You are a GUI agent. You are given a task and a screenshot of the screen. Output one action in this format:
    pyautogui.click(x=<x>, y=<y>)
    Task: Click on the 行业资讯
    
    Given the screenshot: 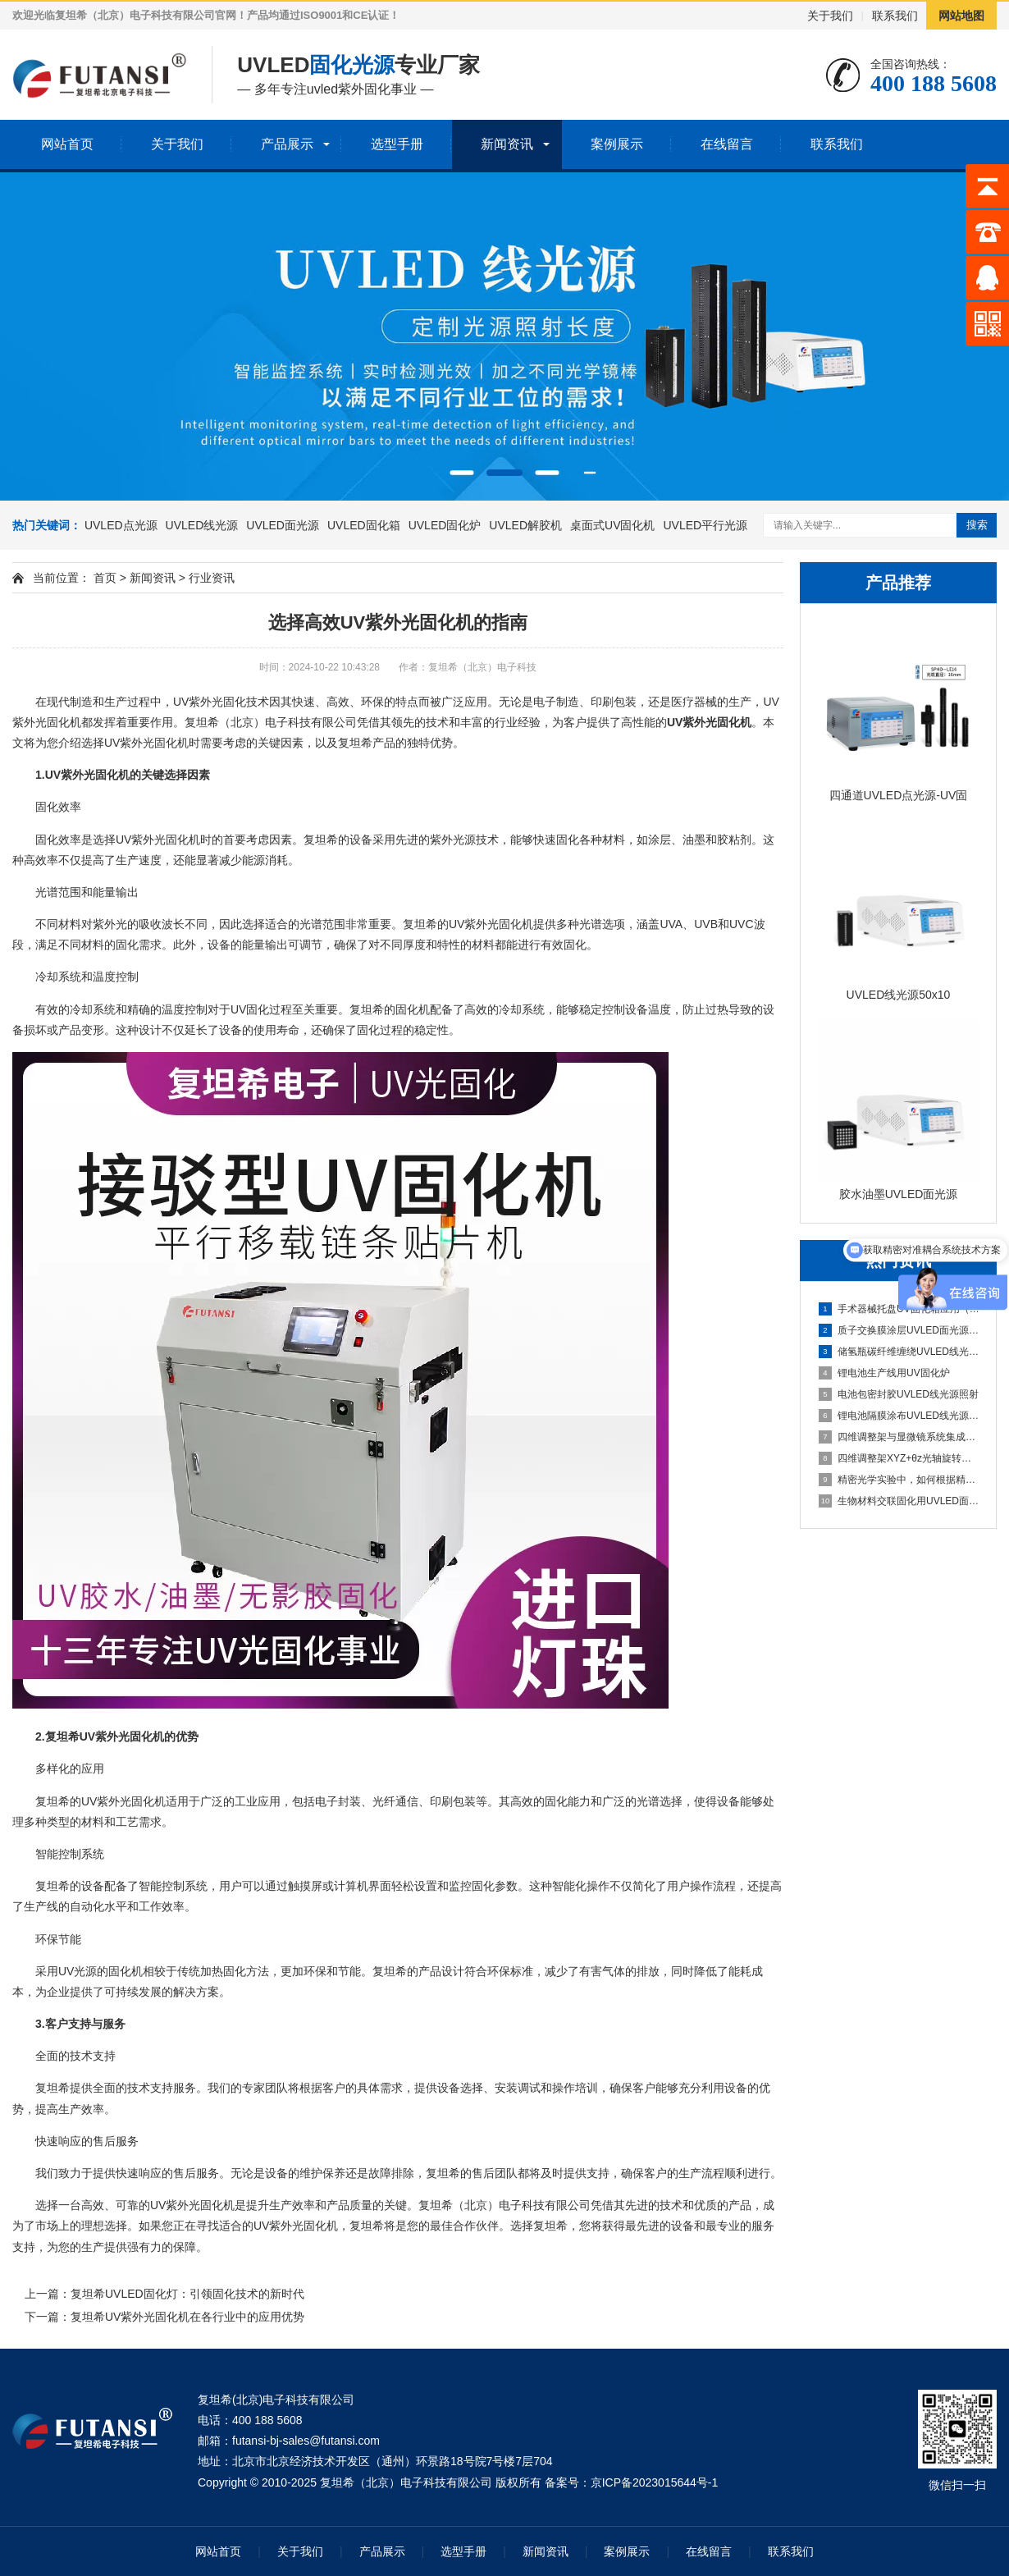 What is the action you would take?
    pyautogui.click(x=212, y=577)
    